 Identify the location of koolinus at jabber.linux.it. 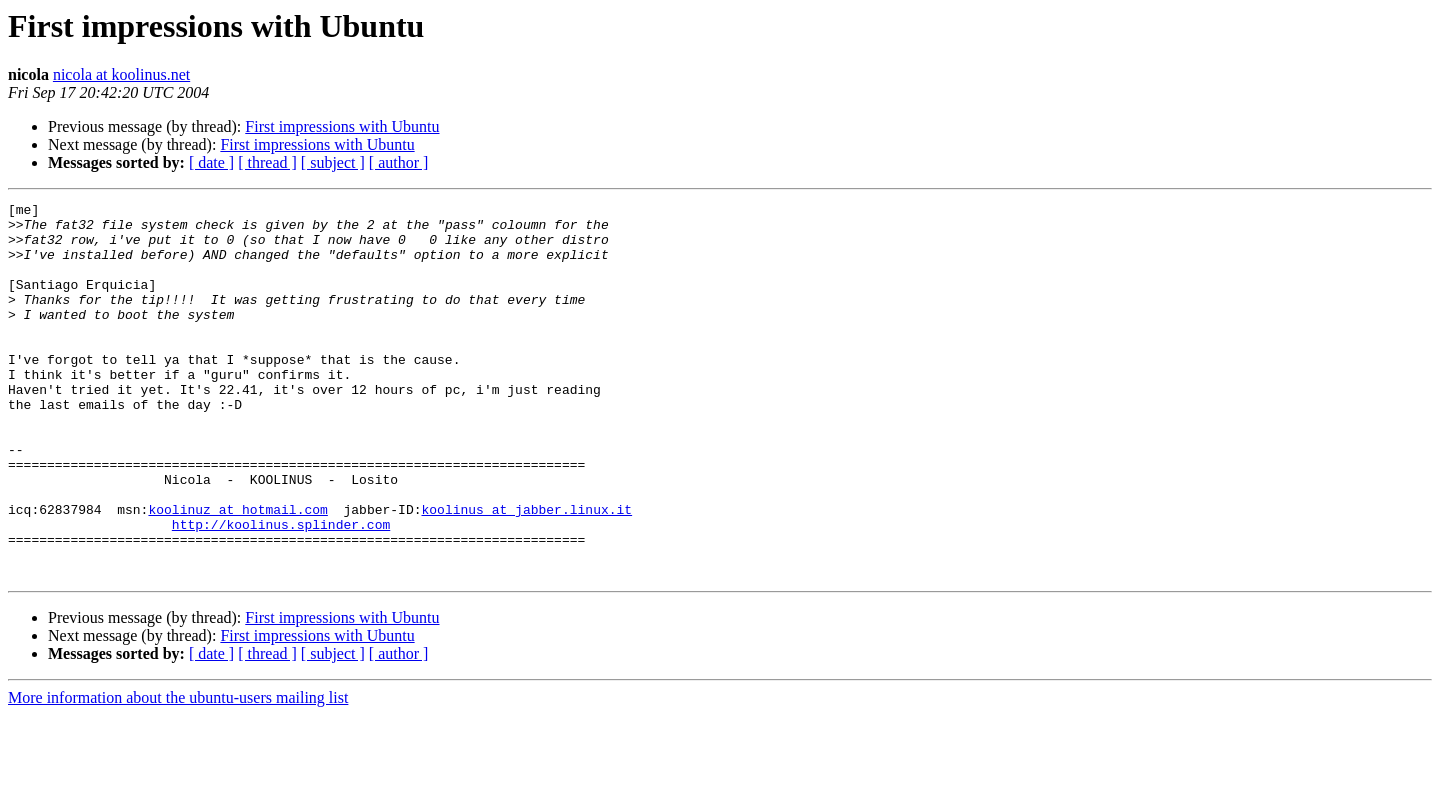
(526, 572).